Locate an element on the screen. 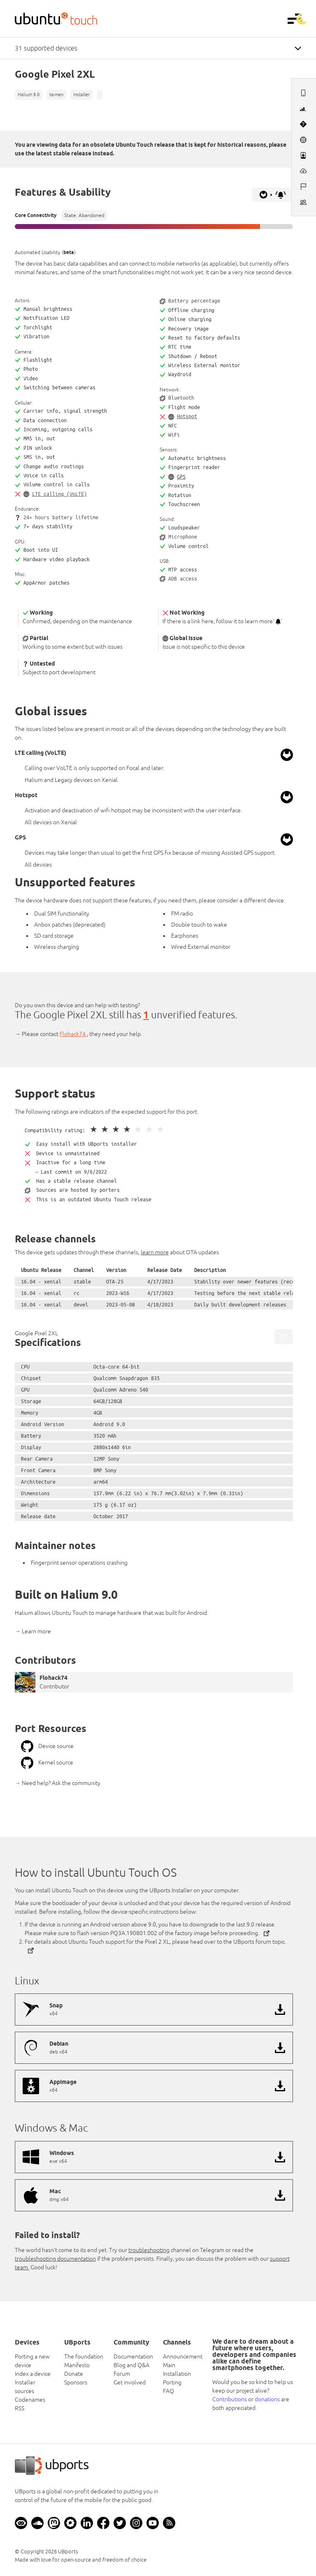  RSS is located at coordinates (19, 2408).